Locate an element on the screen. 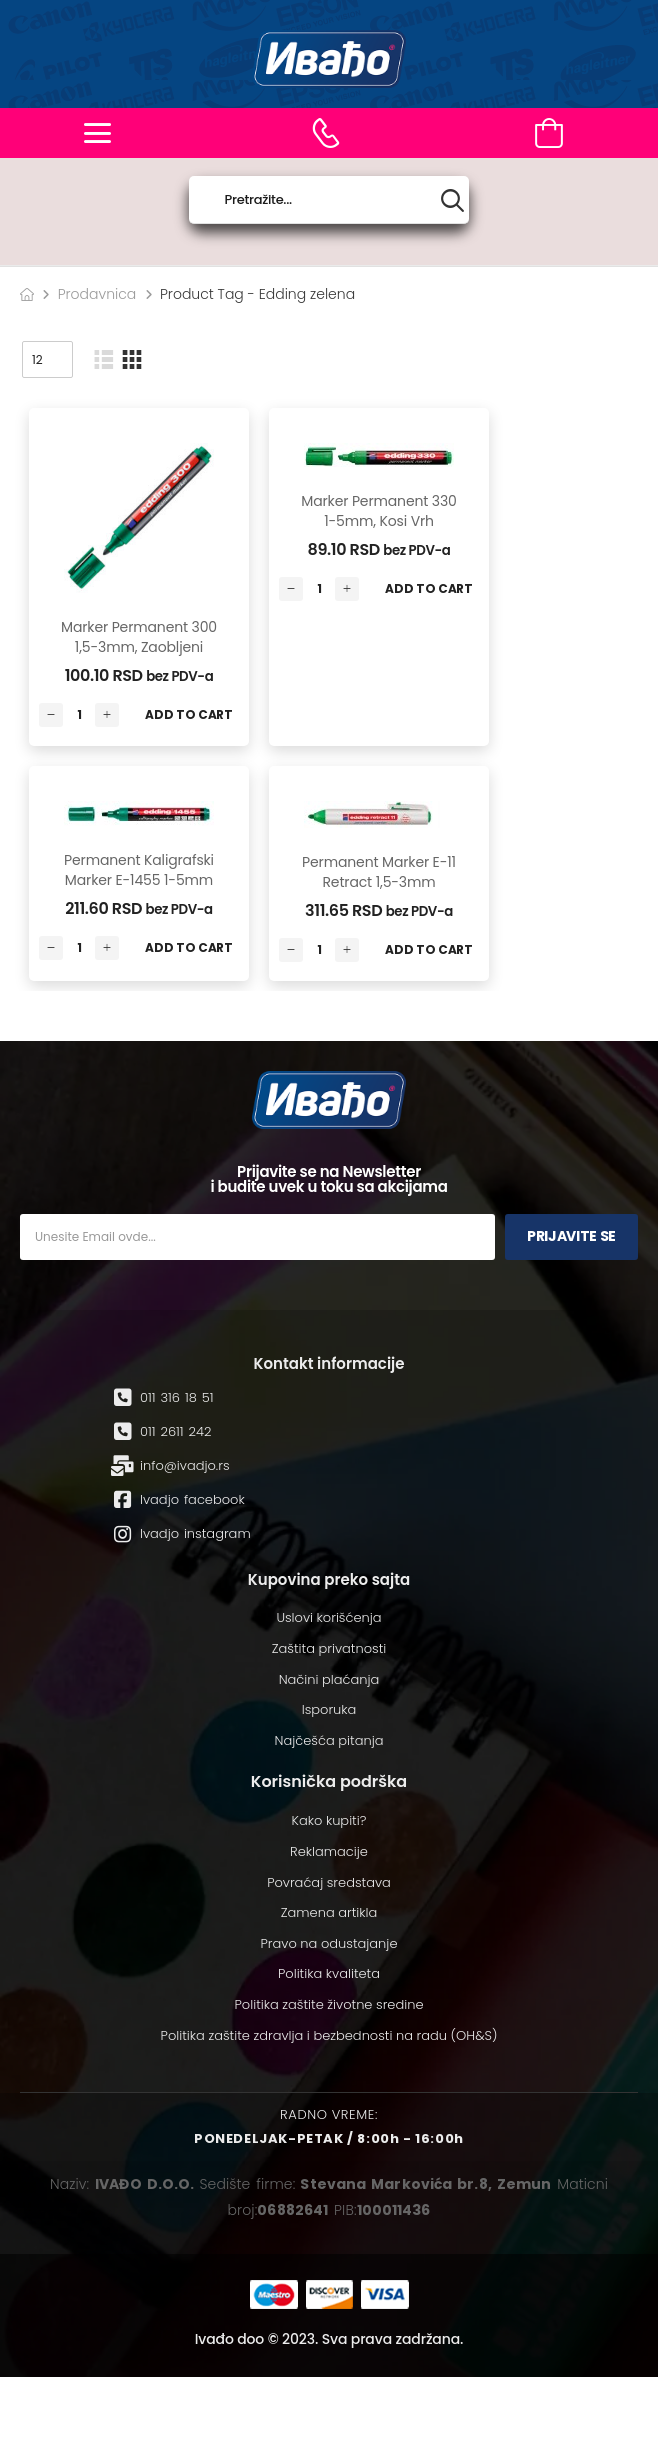  Marker permanent 300 1,5-3mm, zaobljeni Edding zelena is located at coordinates (139, 646).